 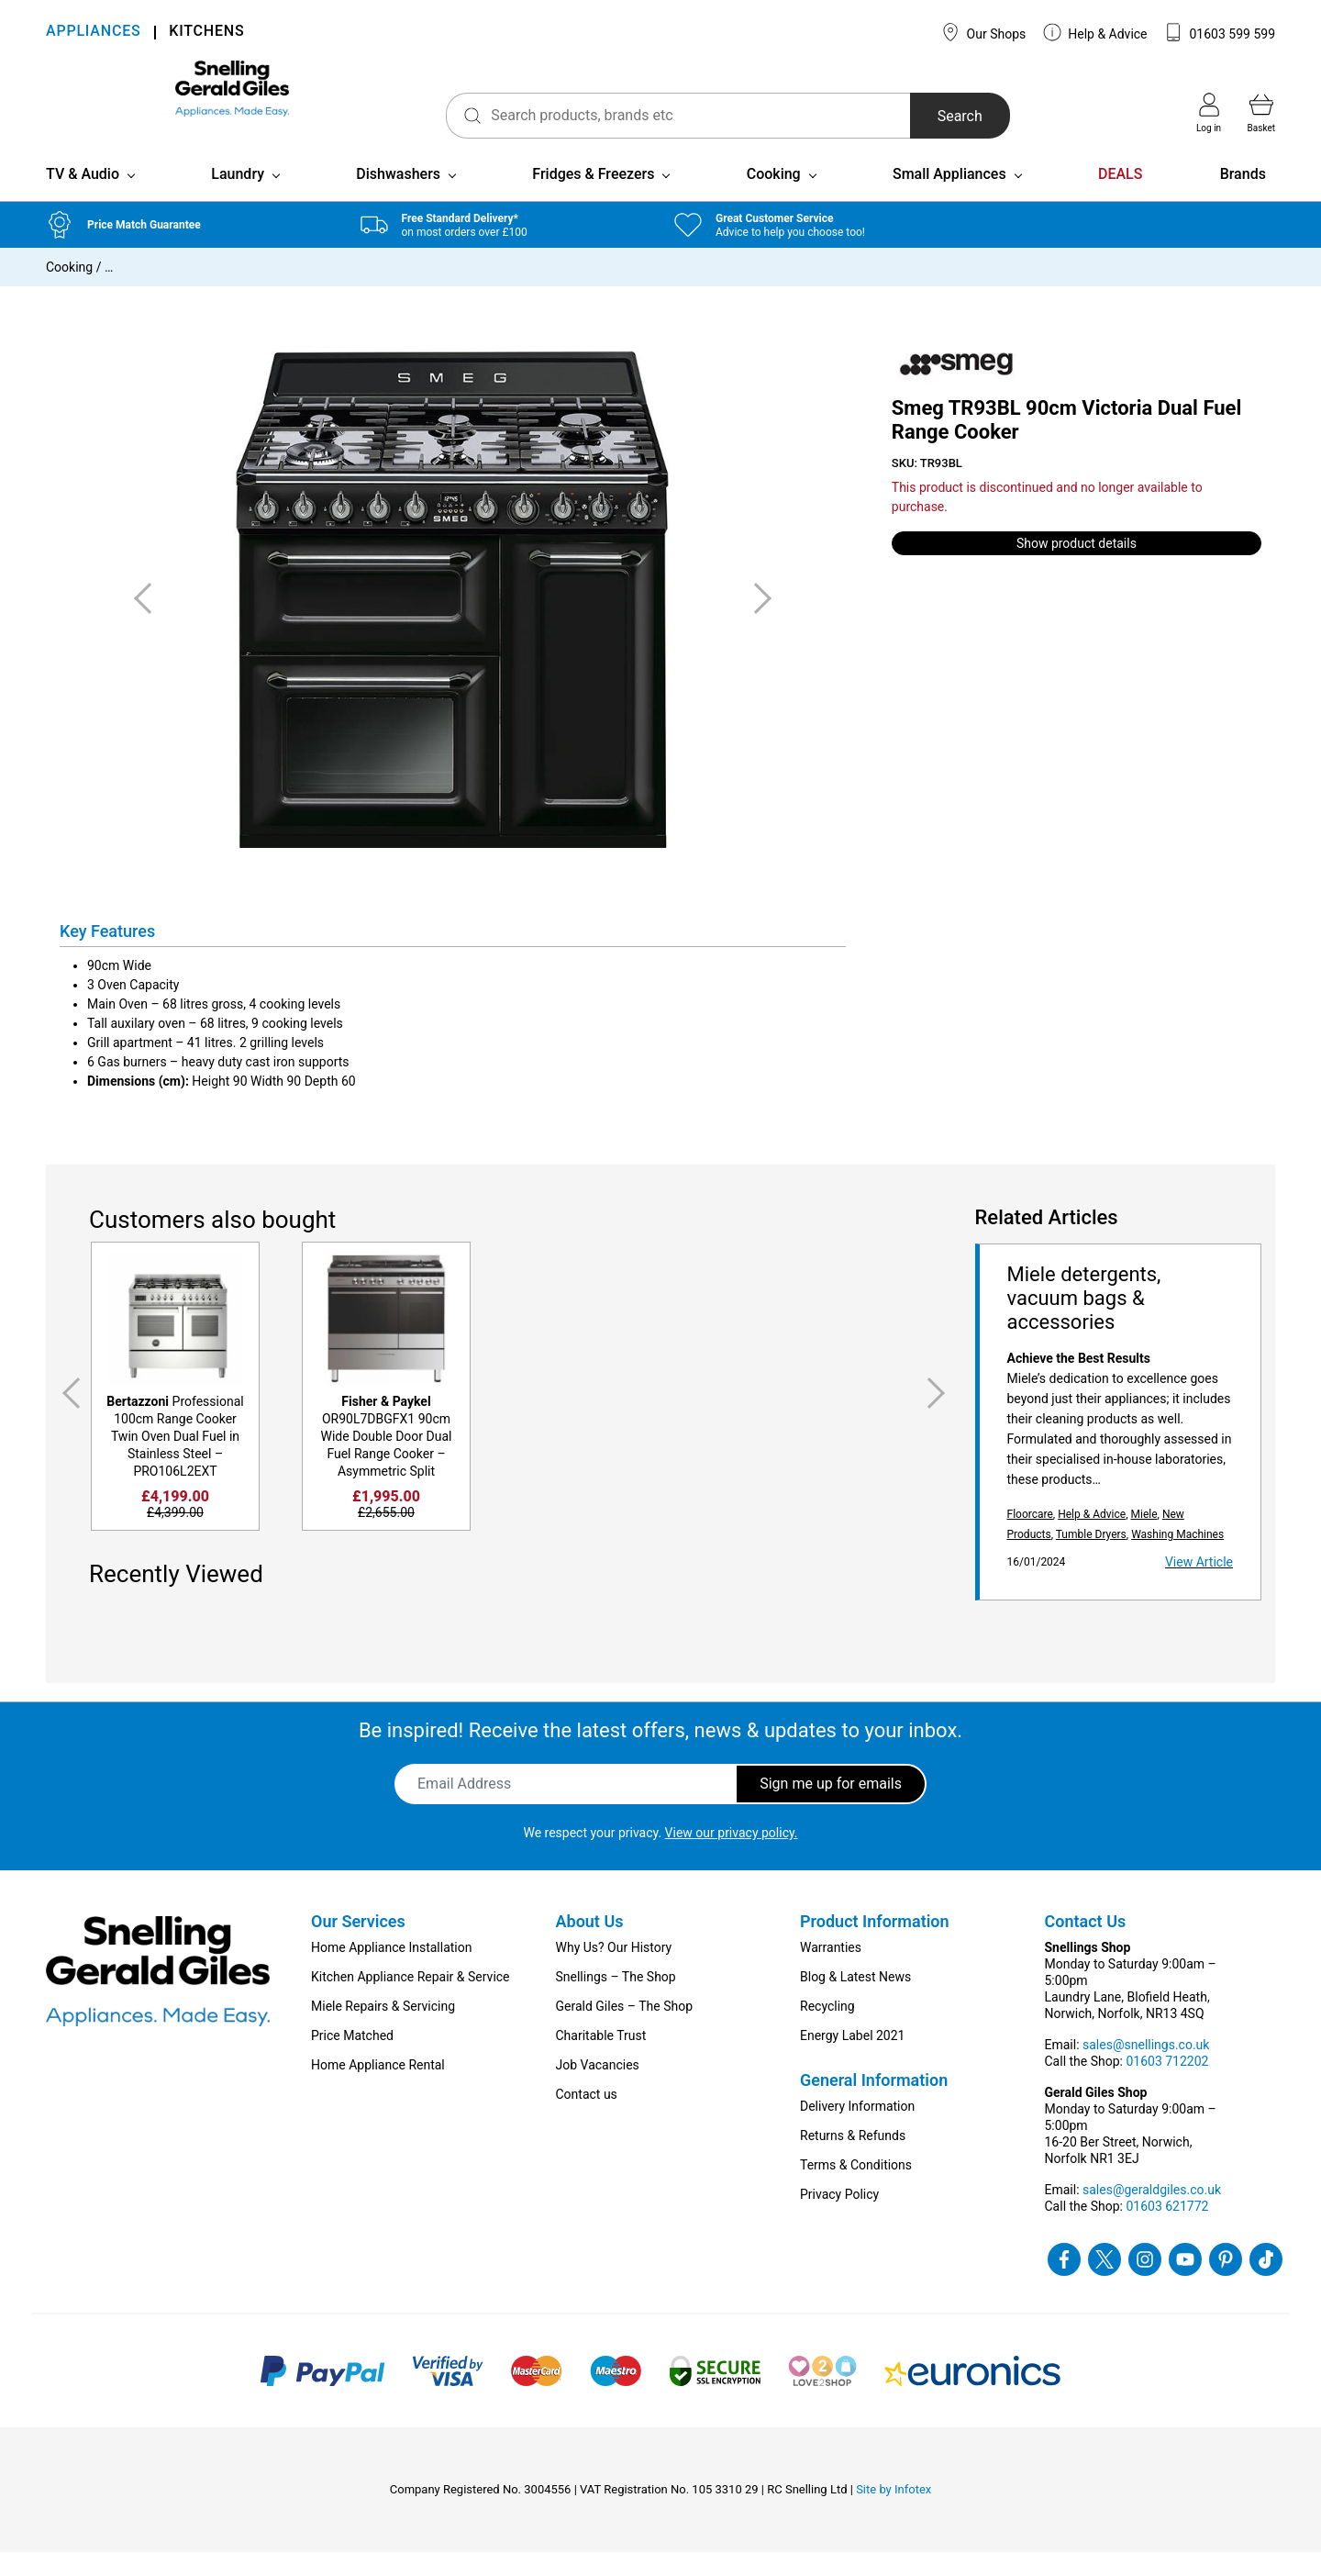 What do you see at coordinates (237, 197) in the screenshot?
I see `Laundry` at bounding box center [237, 197].